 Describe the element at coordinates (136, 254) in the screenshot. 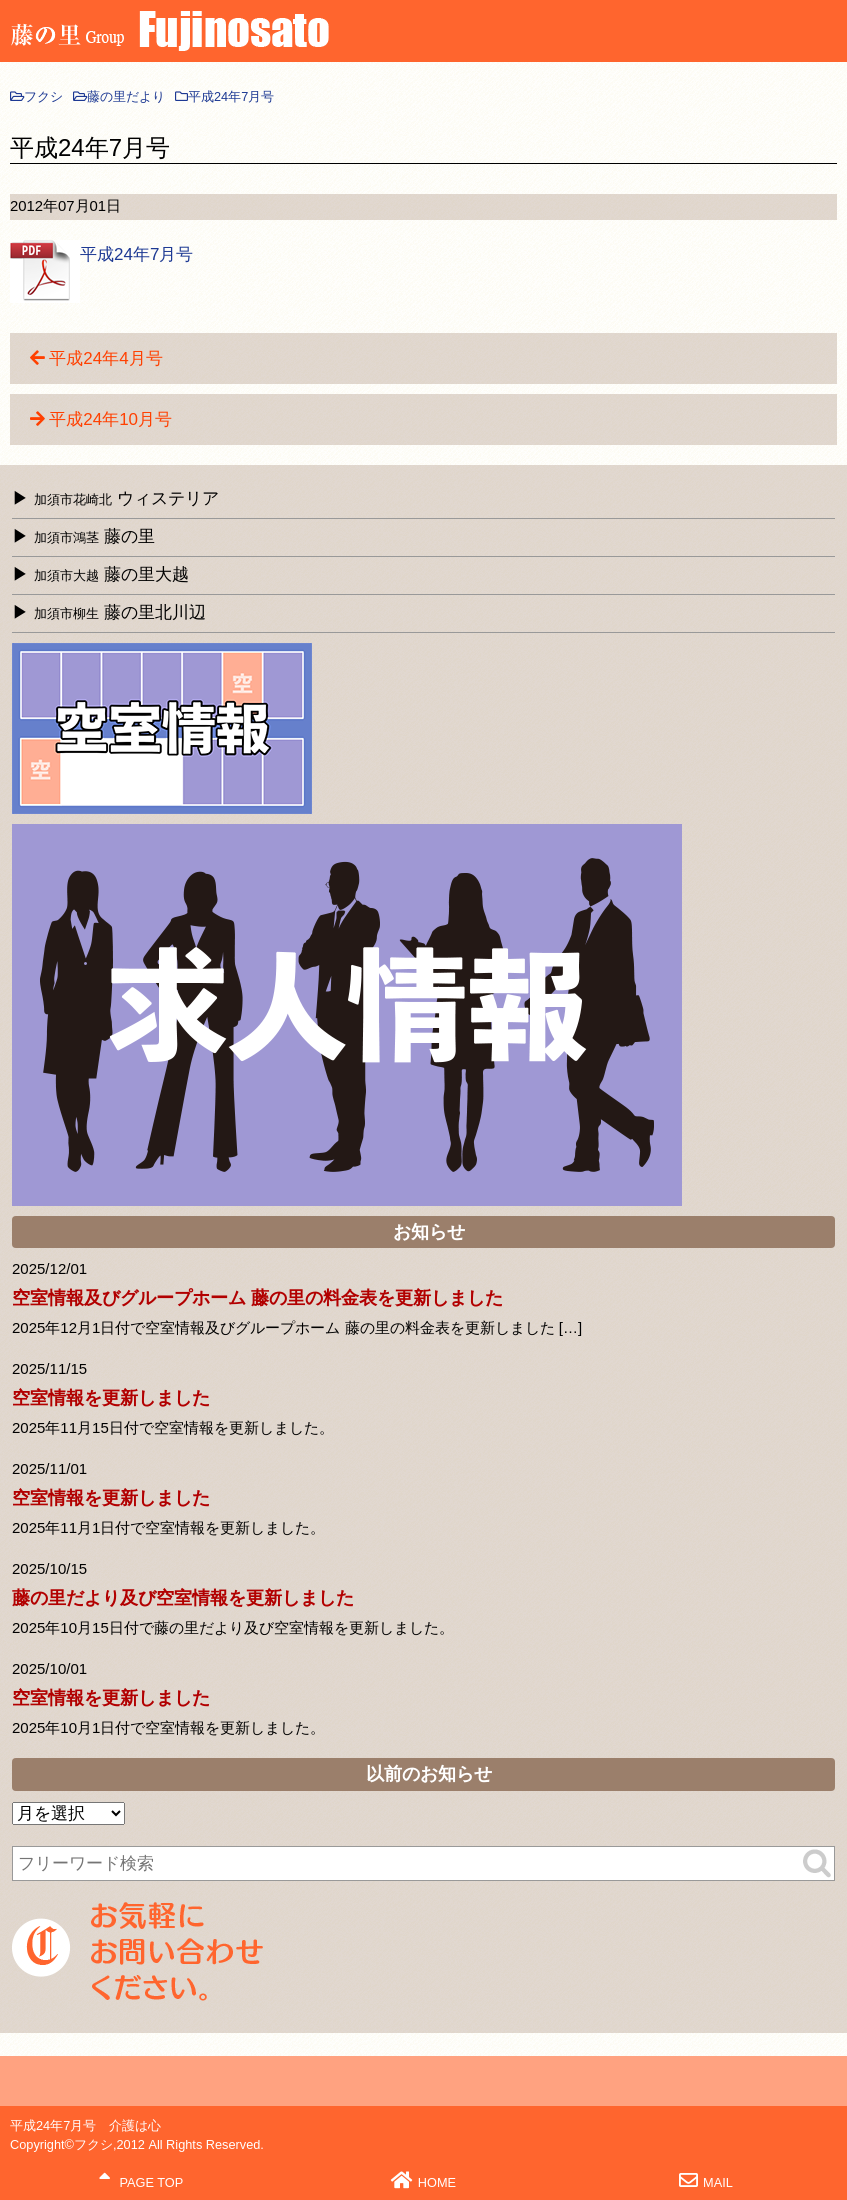

I see `平成24年7月号` at that location.